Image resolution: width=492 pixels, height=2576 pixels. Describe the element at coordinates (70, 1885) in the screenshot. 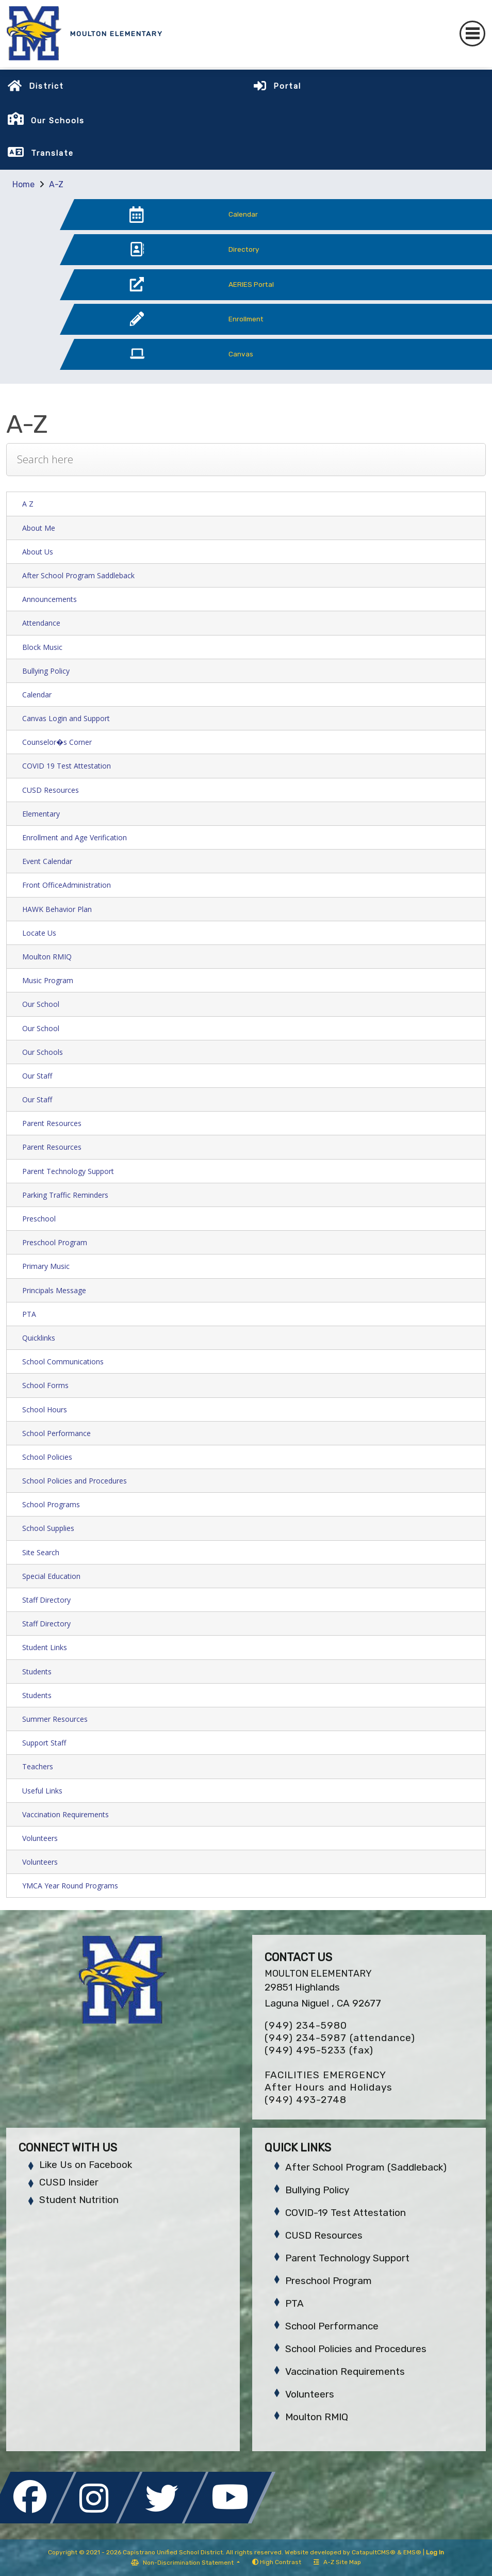

I see `YMCA Year Round Programs` at that location.